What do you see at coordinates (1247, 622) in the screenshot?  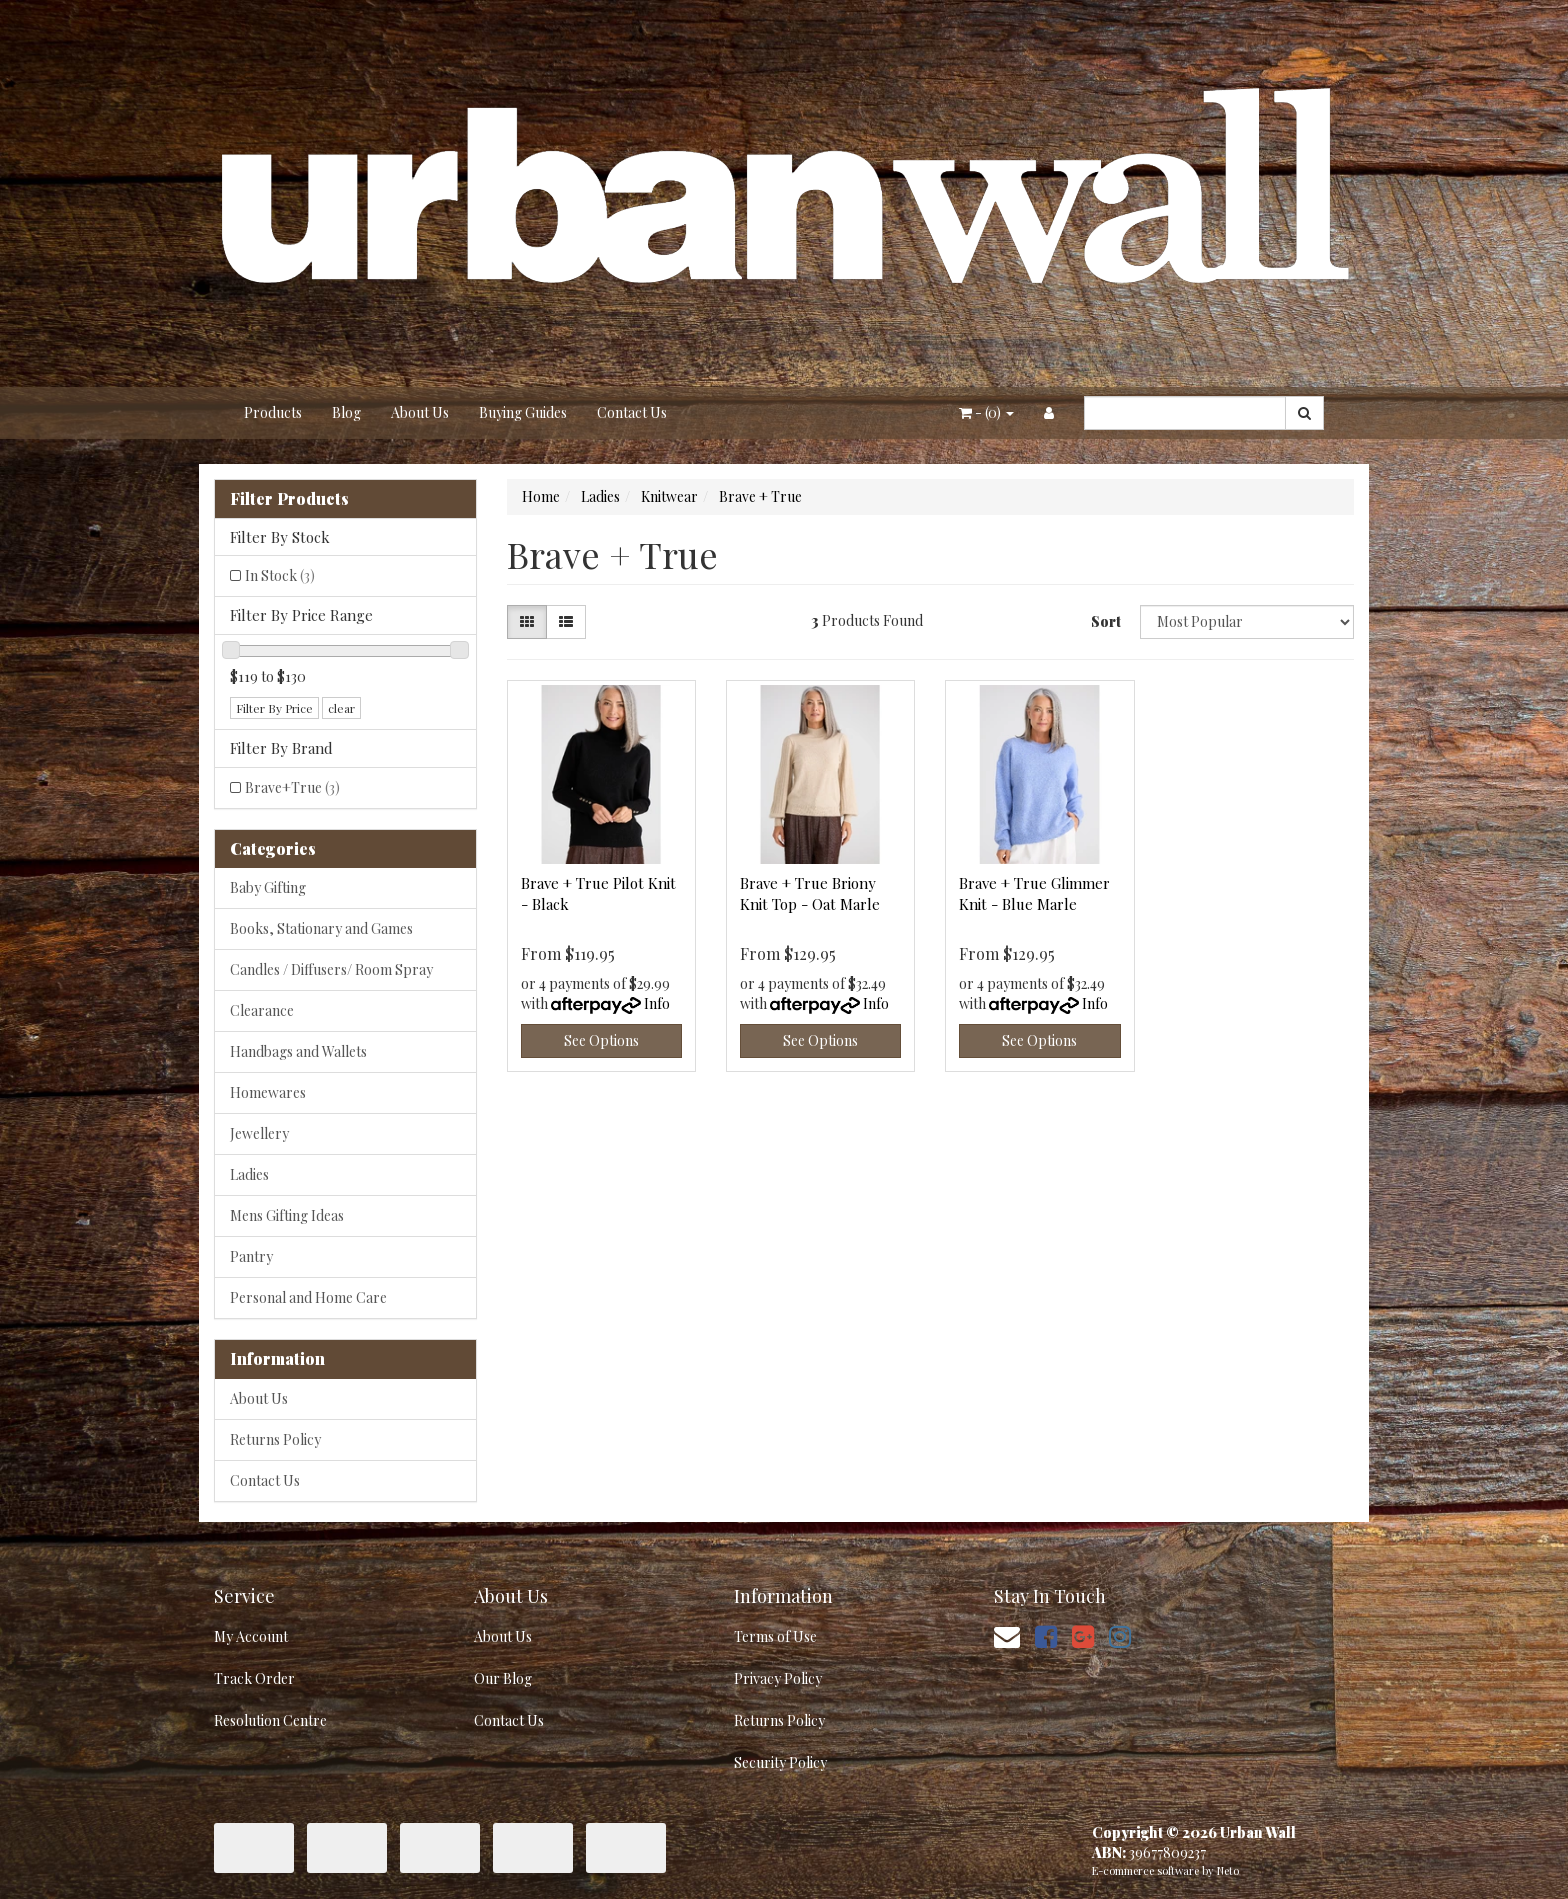 I see `[Sort products by]` at bounding box center [1247, 622].